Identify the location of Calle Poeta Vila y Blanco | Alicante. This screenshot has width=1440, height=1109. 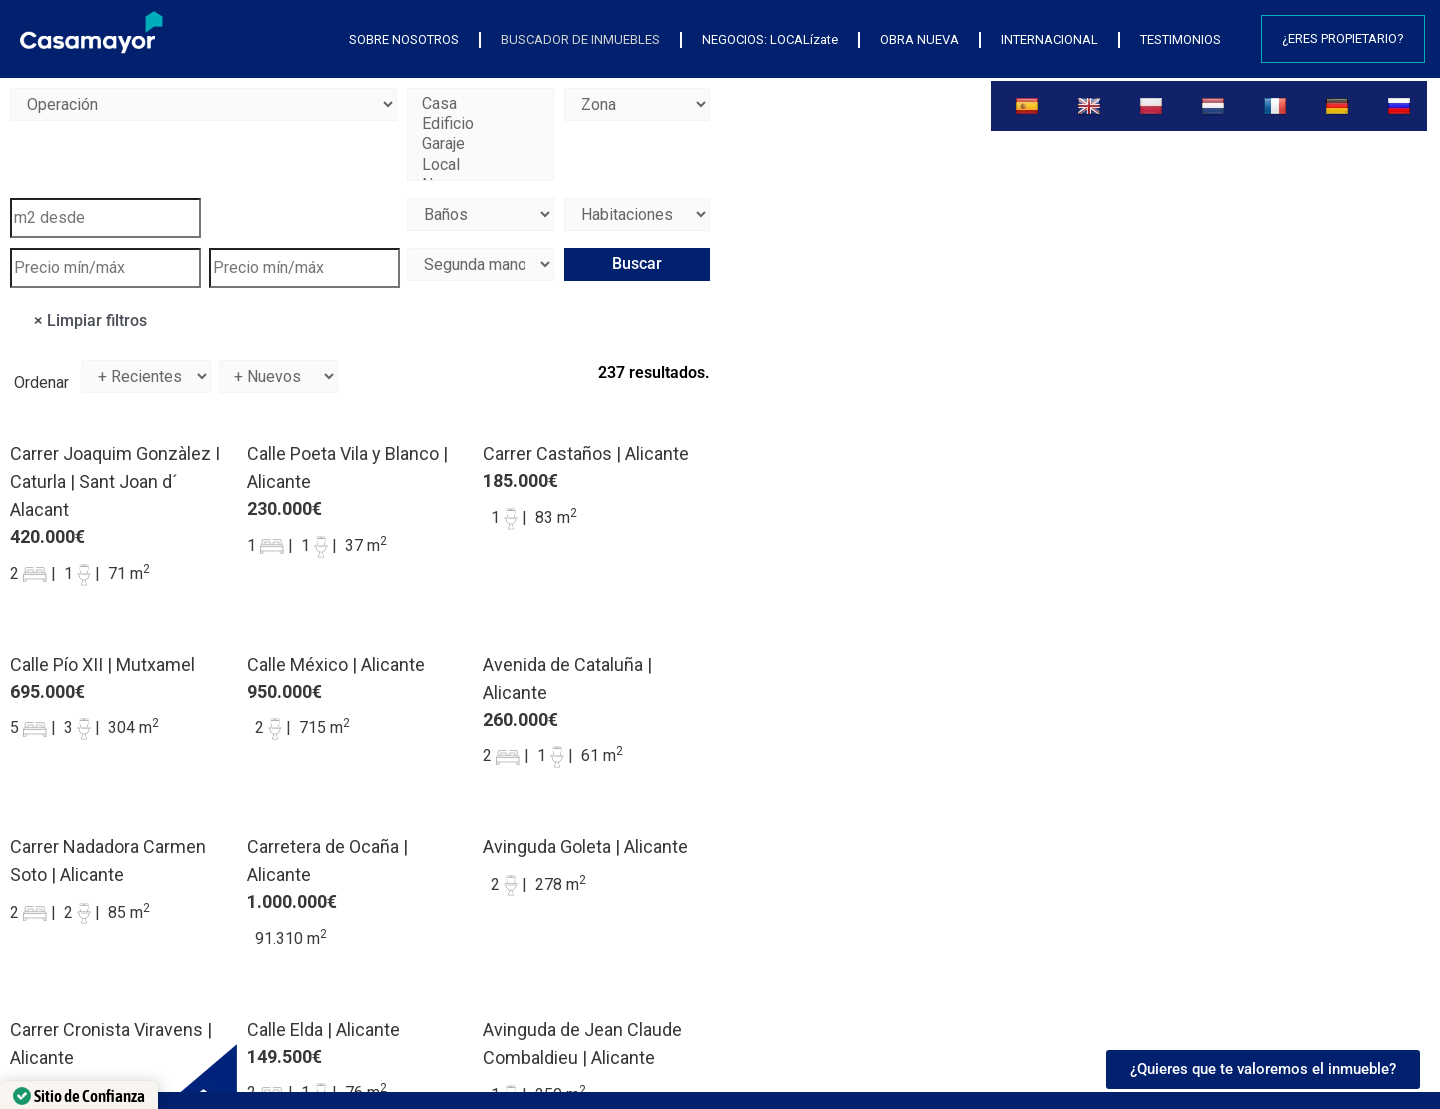
(347, 467).